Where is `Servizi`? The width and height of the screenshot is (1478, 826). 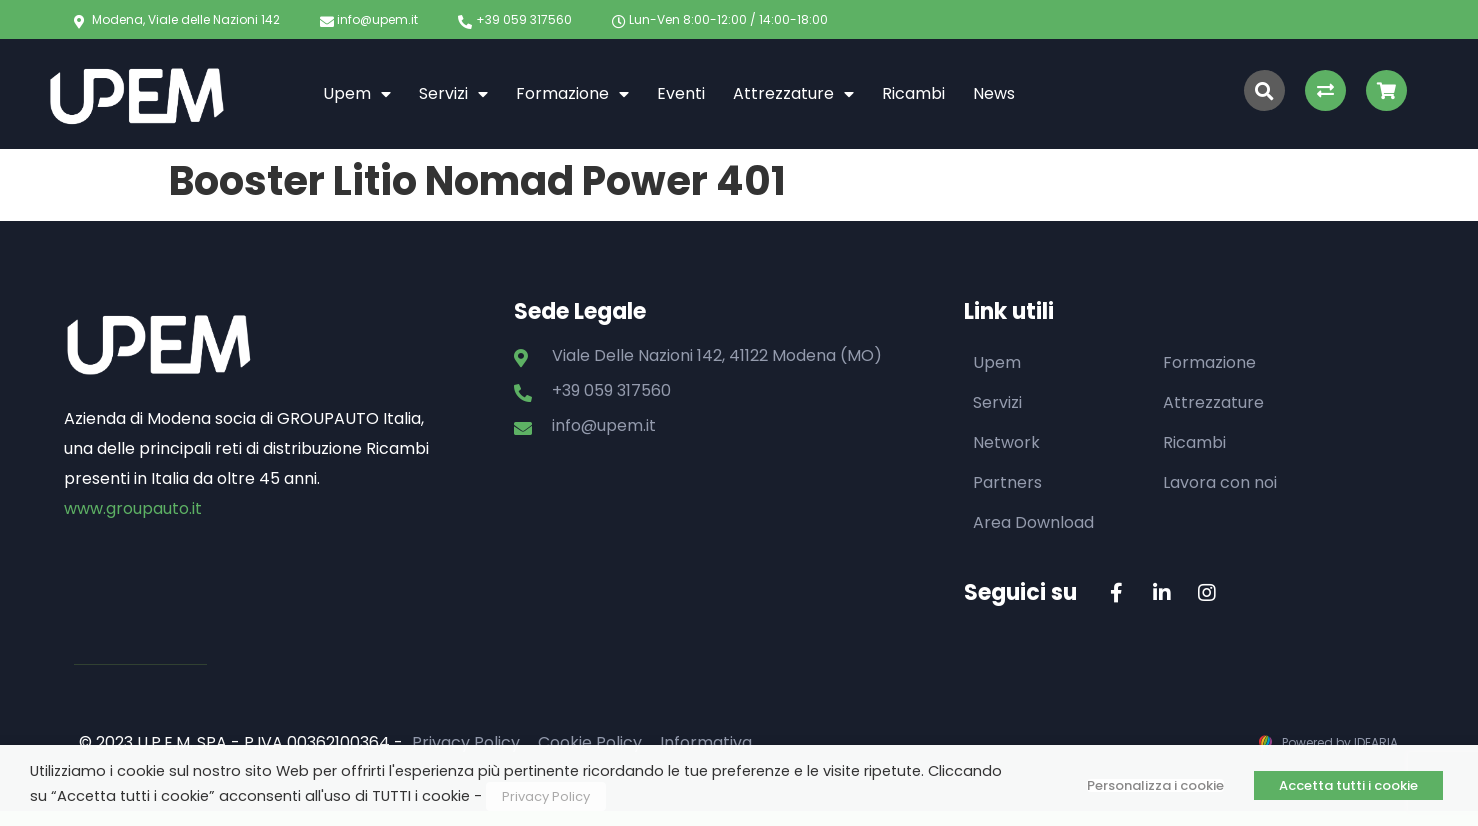
Servizi is located at coordinates (453, 94).